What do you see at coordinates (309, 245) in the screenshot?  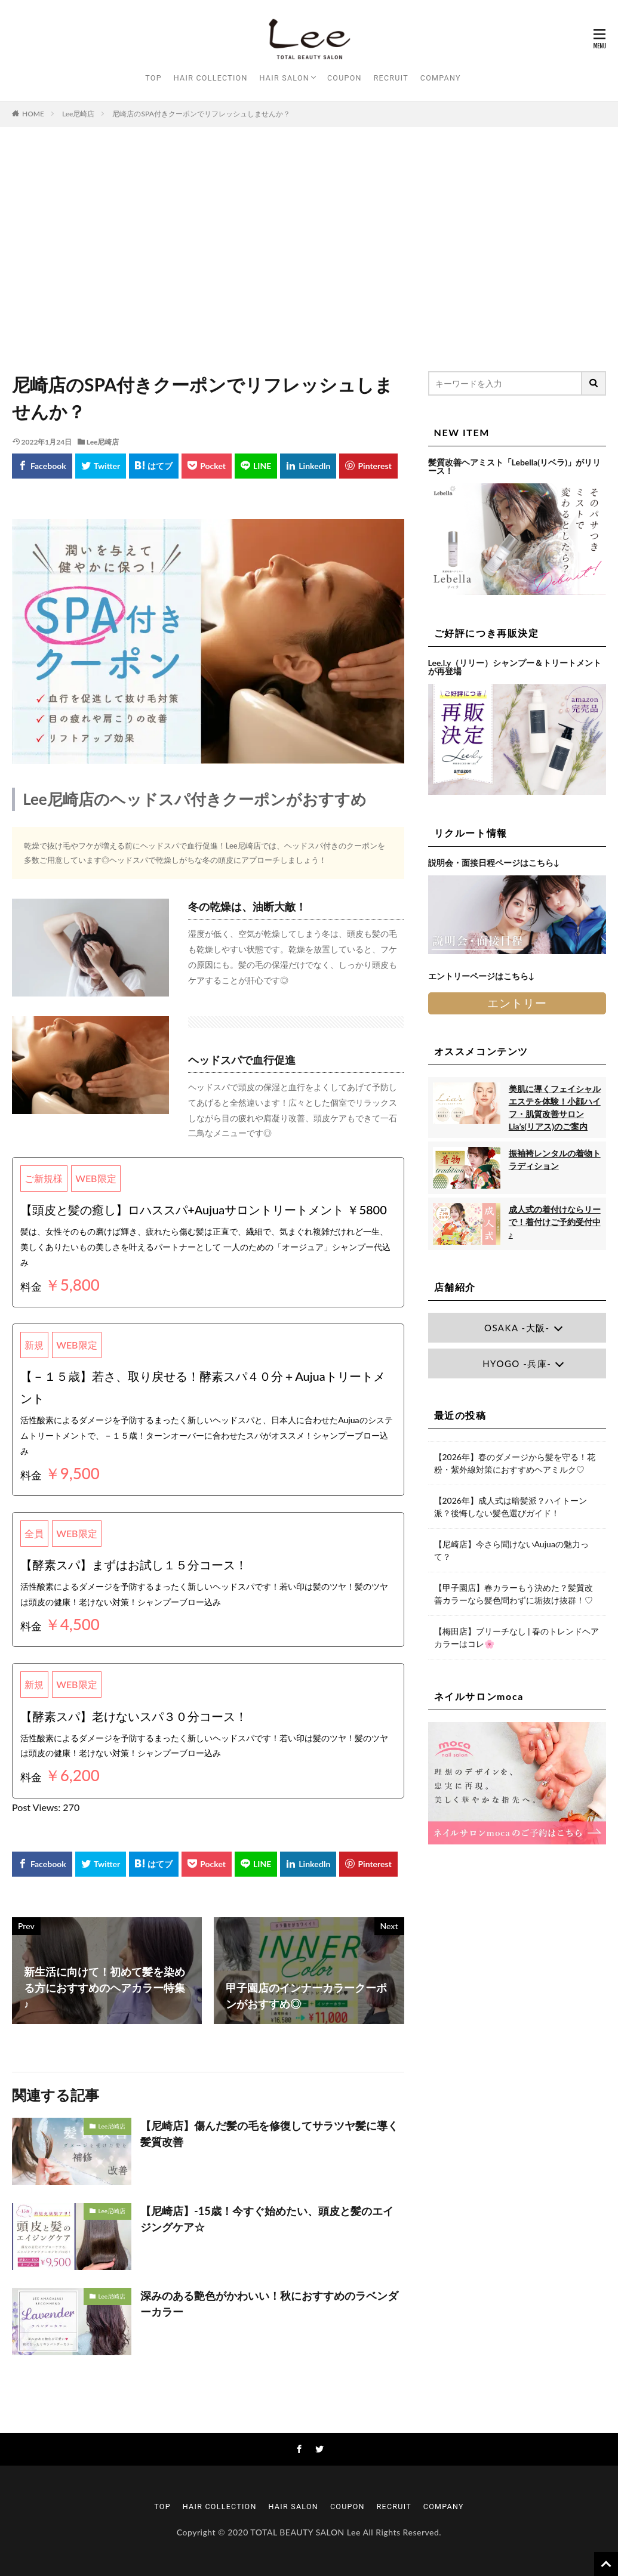 I see `[Advertisement]` at bounding box center [309, 245].